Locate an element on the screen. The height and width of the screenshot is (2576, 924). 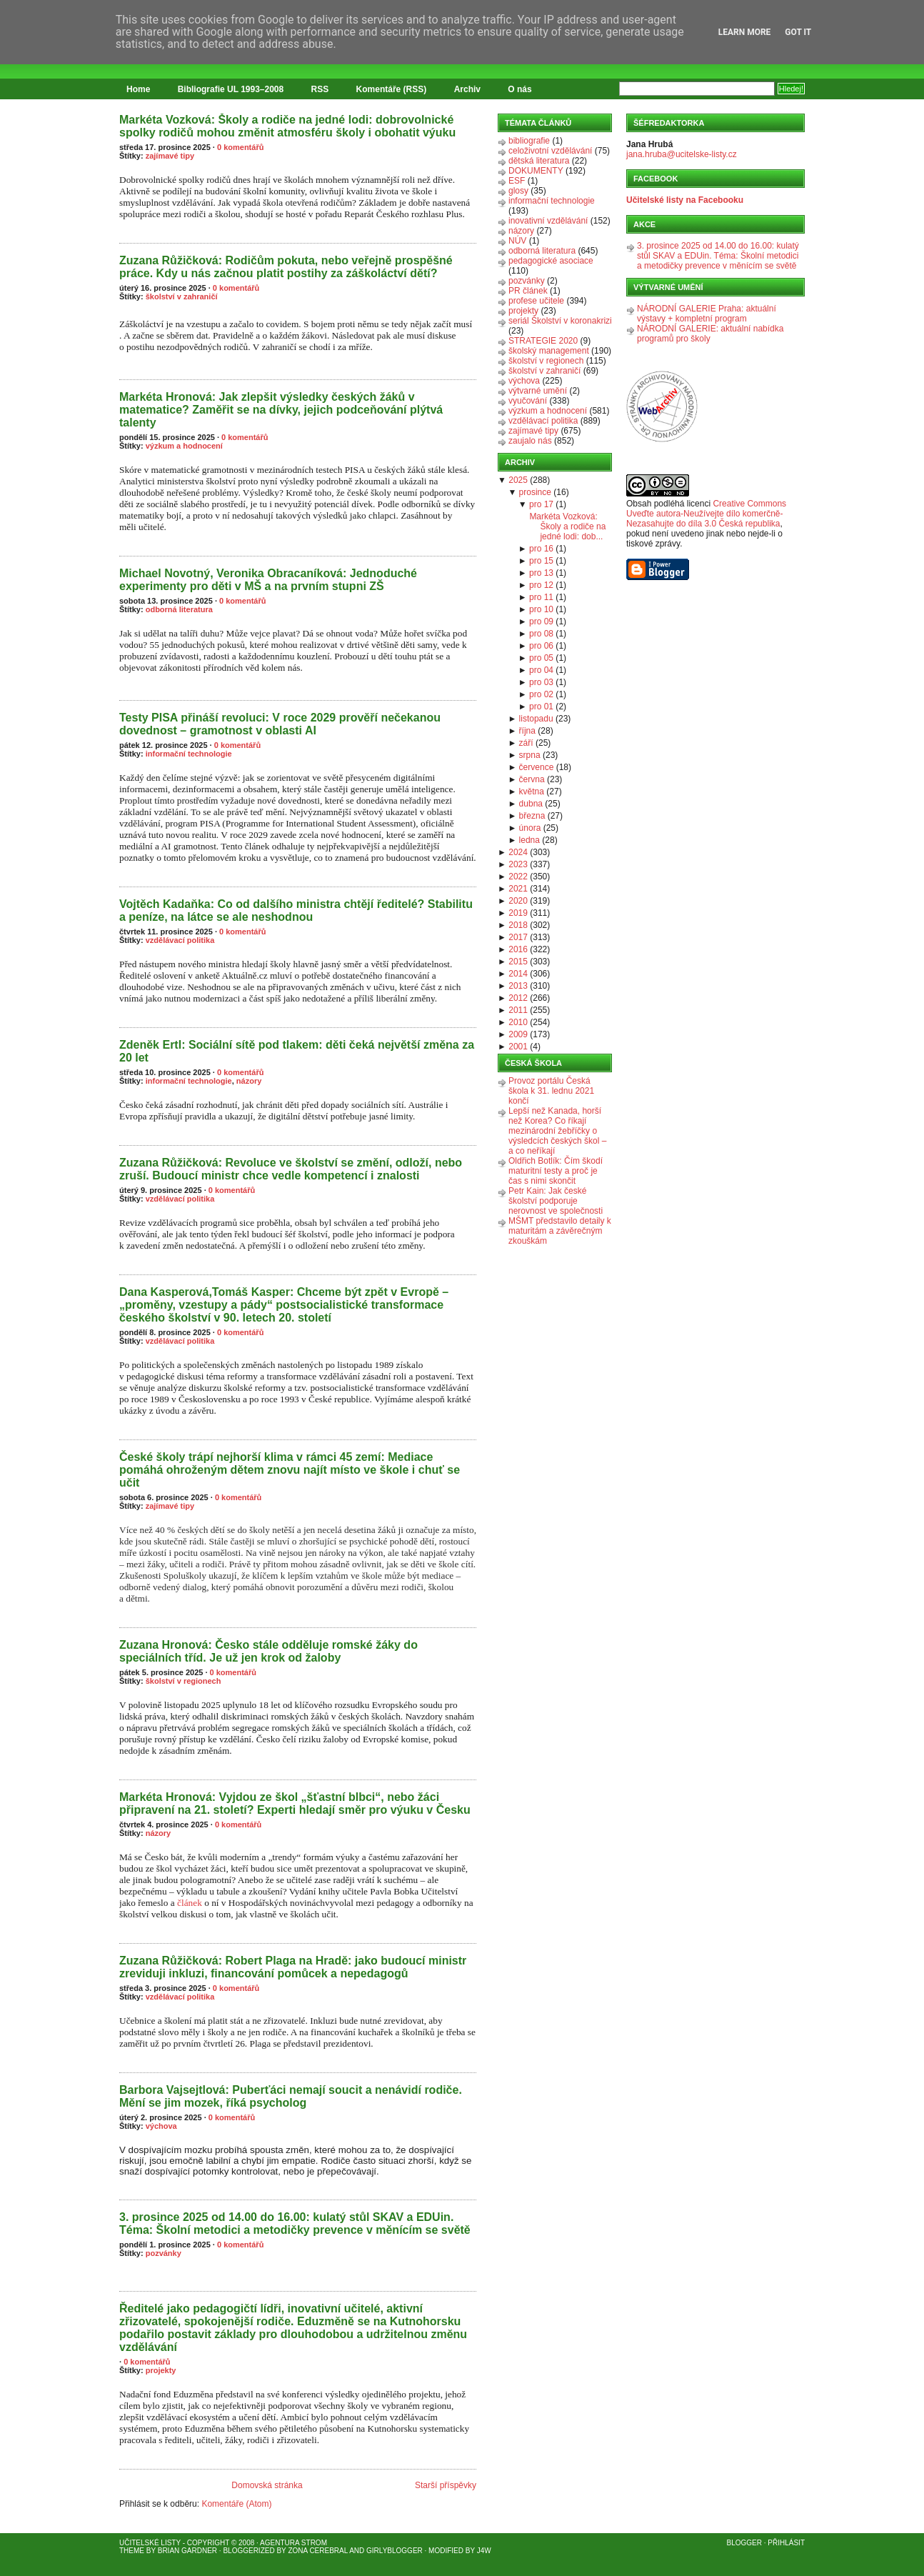
ESF is located at coordinates (516, 181).